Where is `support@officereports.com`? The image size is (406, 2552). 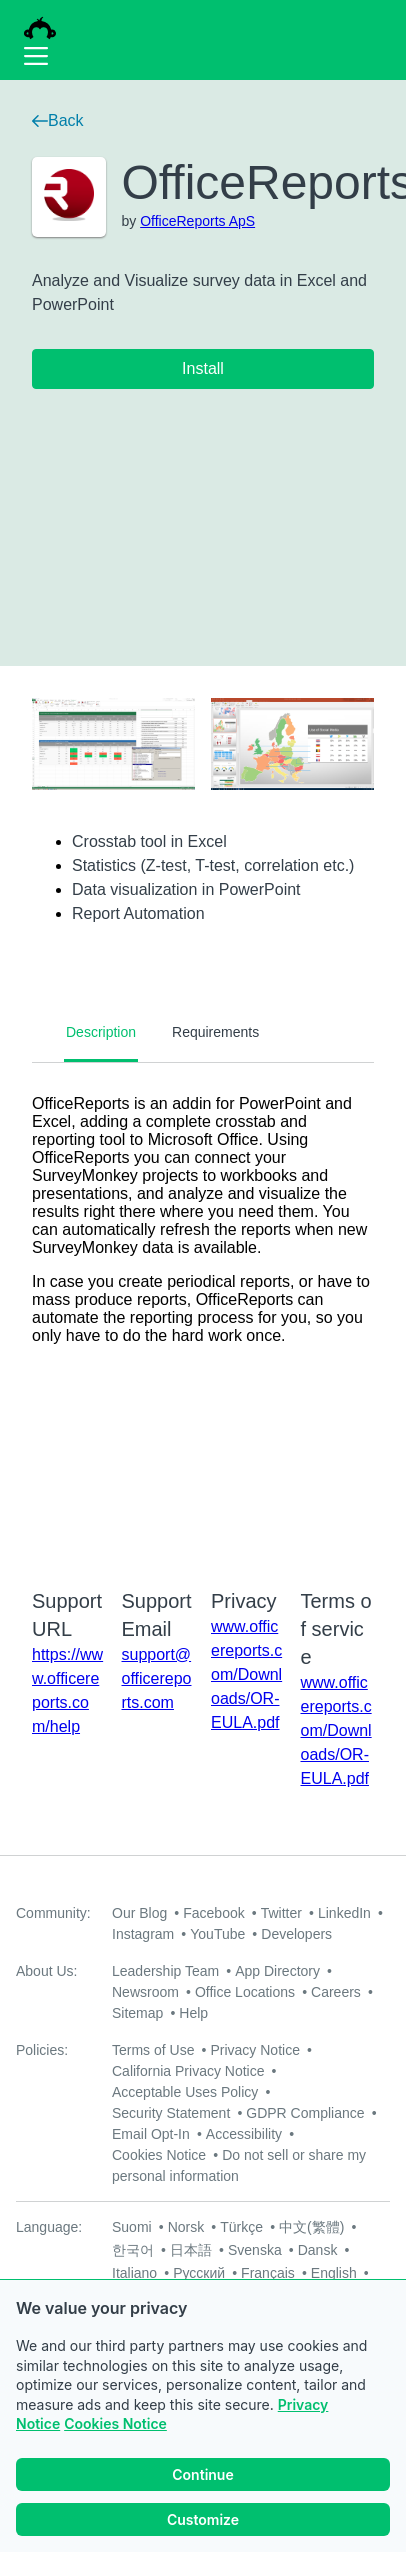
support@officereports.com is located at coordinates (157, 1678).